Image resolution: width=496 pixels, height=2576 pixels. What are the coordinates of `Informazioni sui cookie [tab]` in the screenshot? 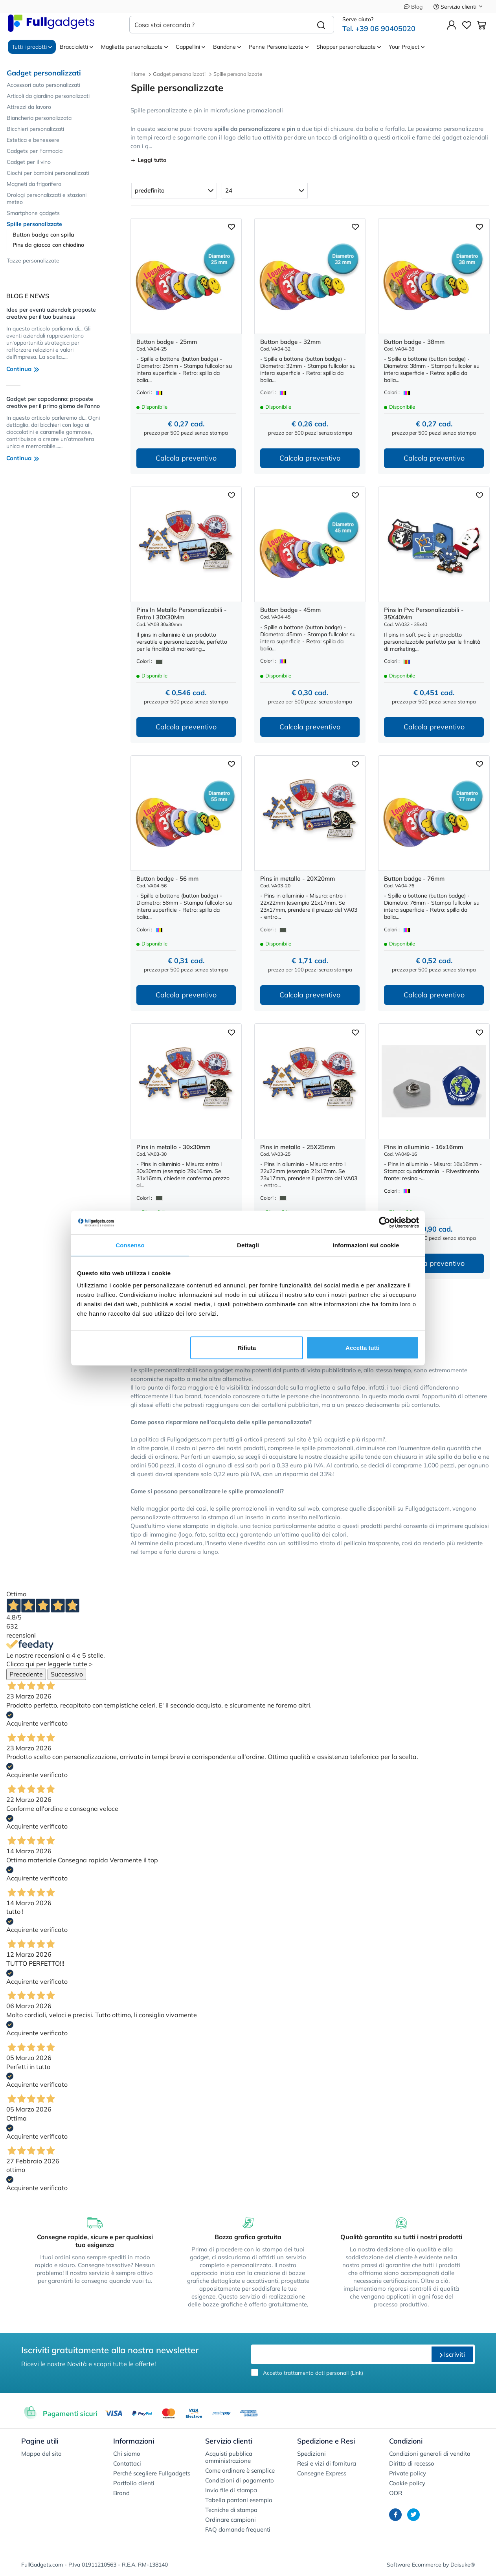 It's located at (366, 1244).